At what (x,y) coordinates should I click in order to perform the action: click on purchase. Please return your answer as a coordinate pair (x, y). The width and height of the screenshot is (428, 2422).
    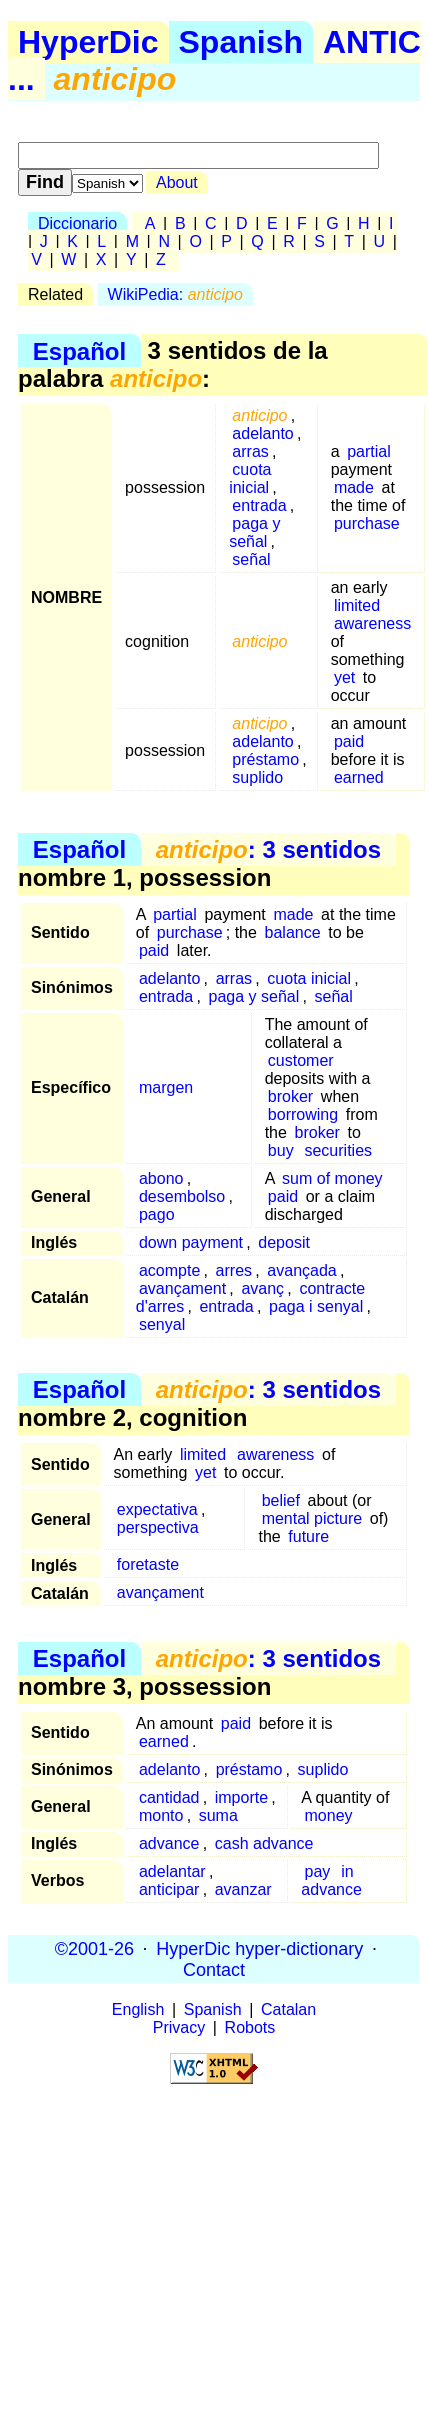
    Looking at the image, I should click on (367, 523).